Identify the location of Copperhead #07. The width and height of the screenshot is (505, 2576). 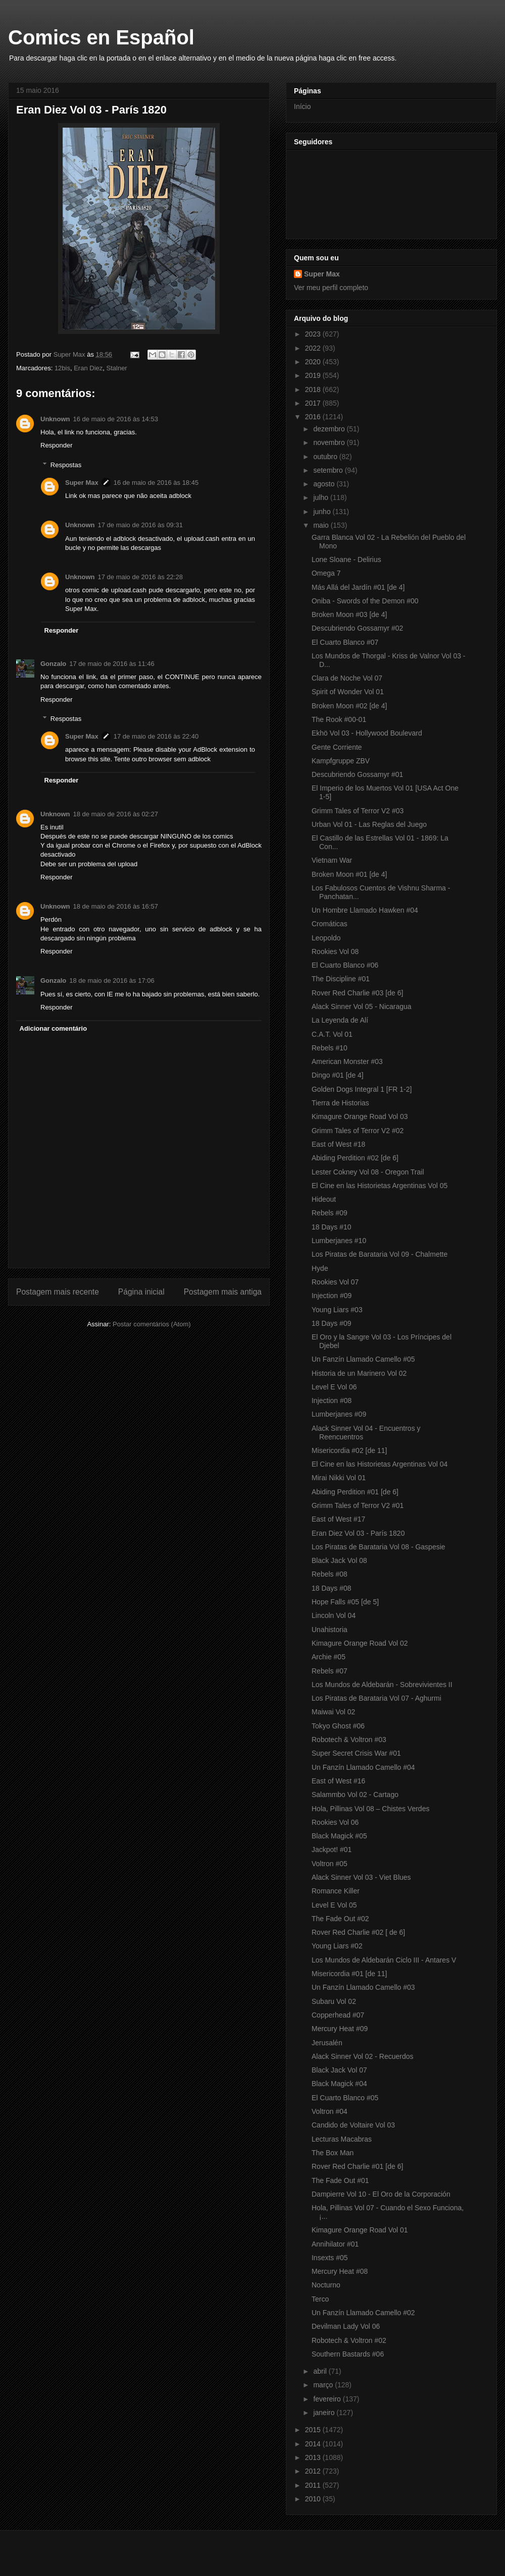
(338, 2015).